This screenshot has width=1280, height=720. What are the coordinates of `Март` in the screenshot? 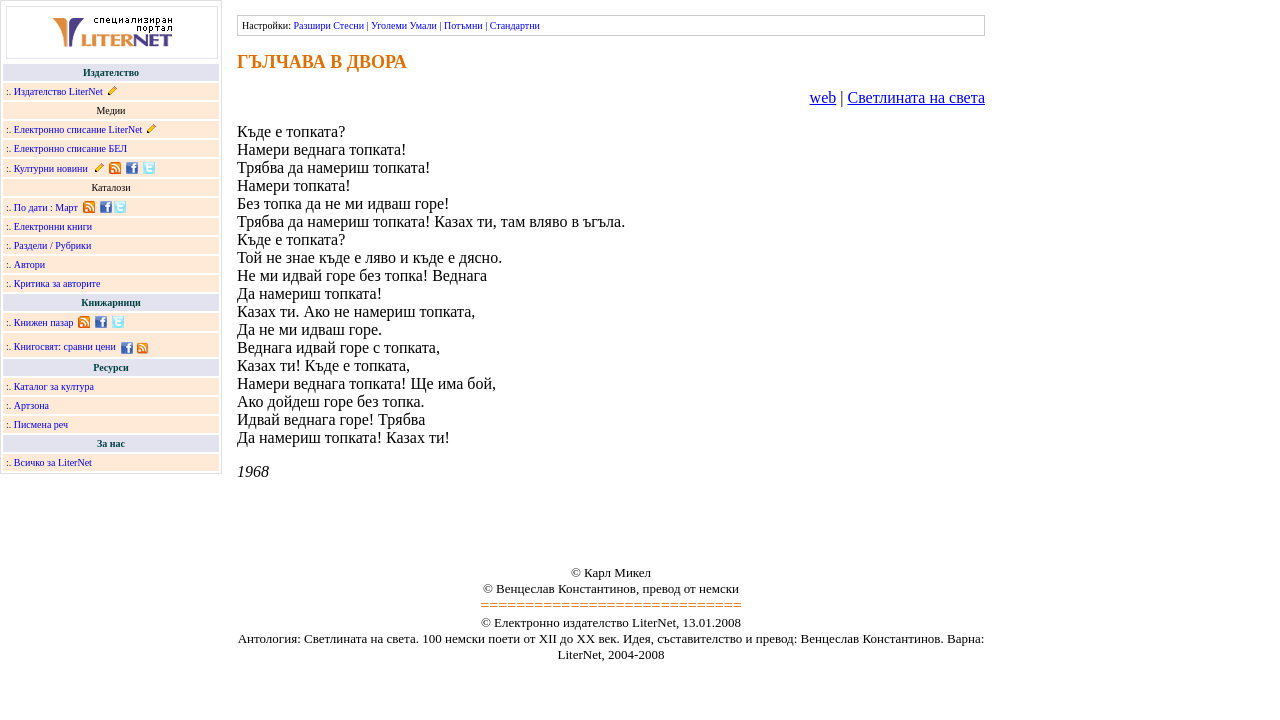 It's located at (66, 207).